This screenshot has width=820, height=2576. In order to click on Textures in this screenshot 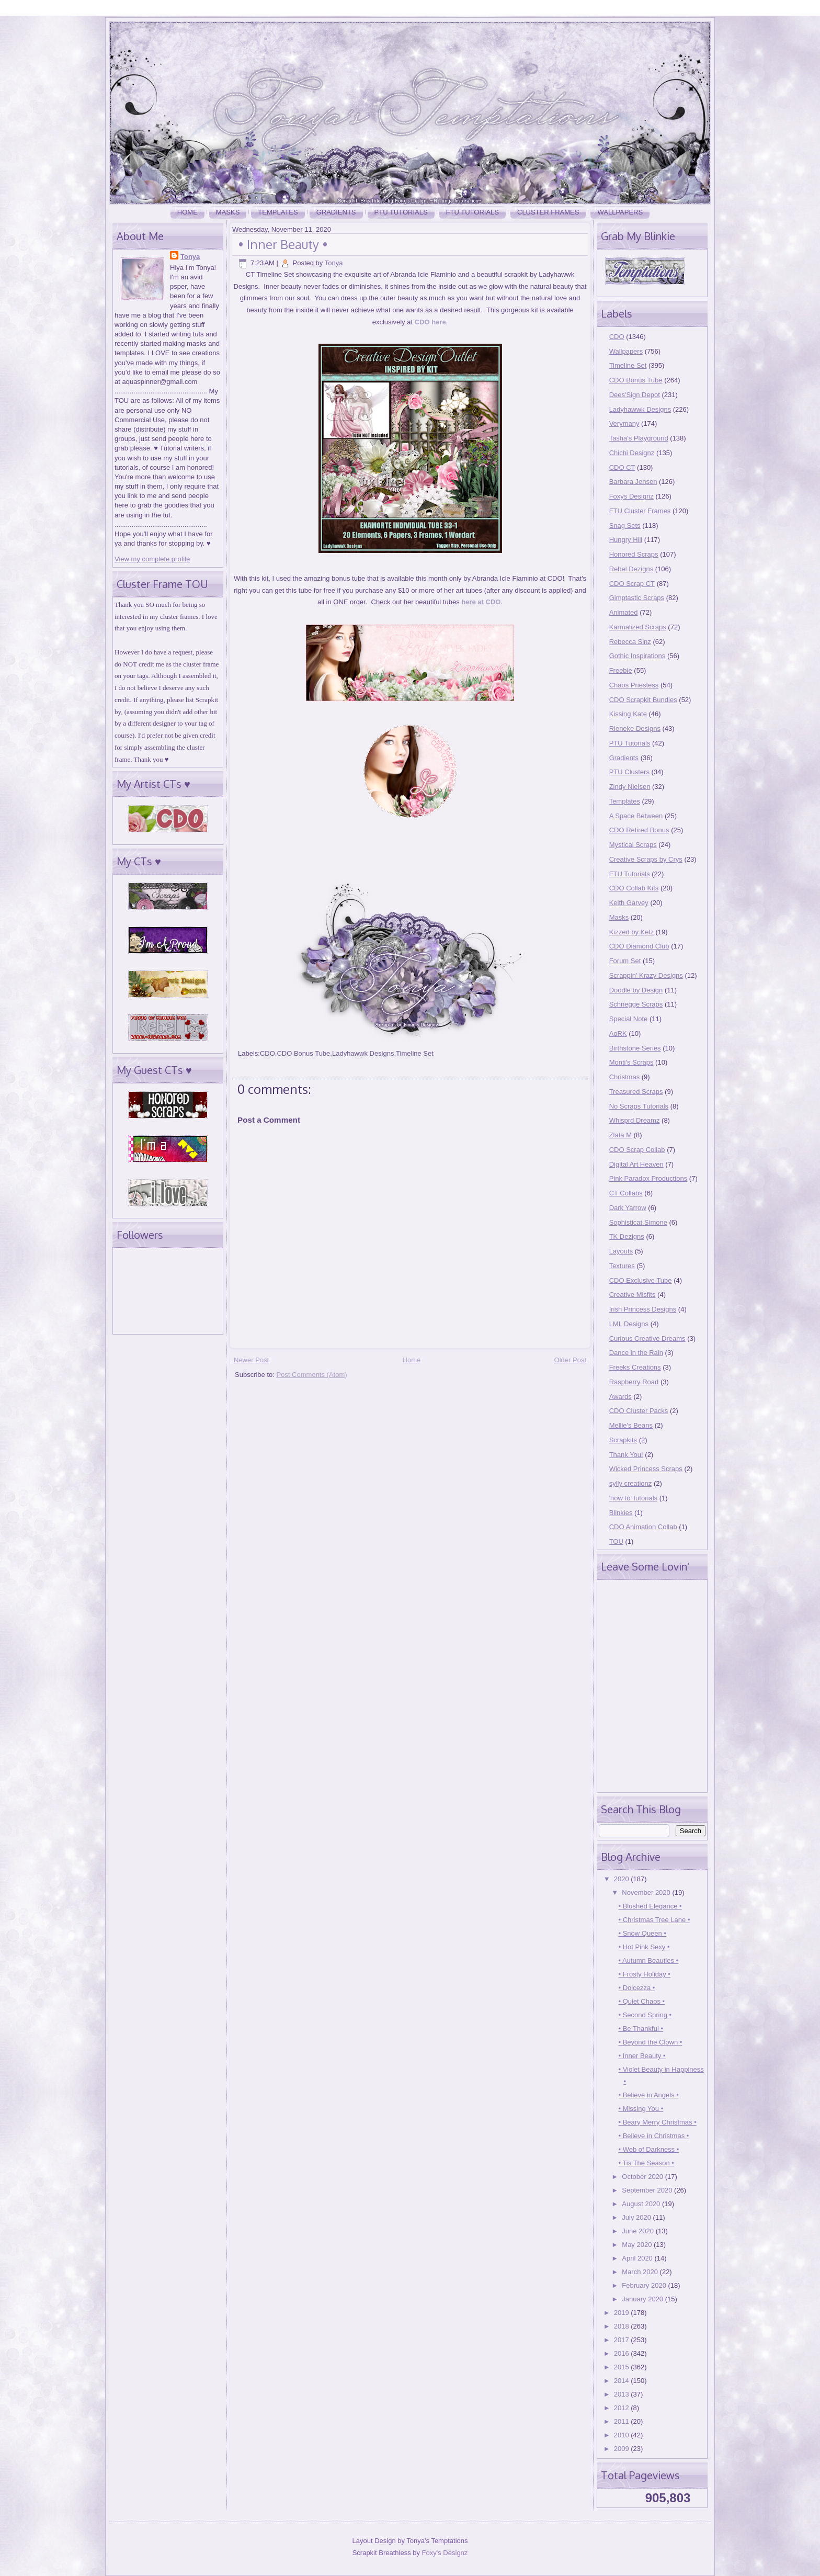, I will do `click(622, 1266)`.